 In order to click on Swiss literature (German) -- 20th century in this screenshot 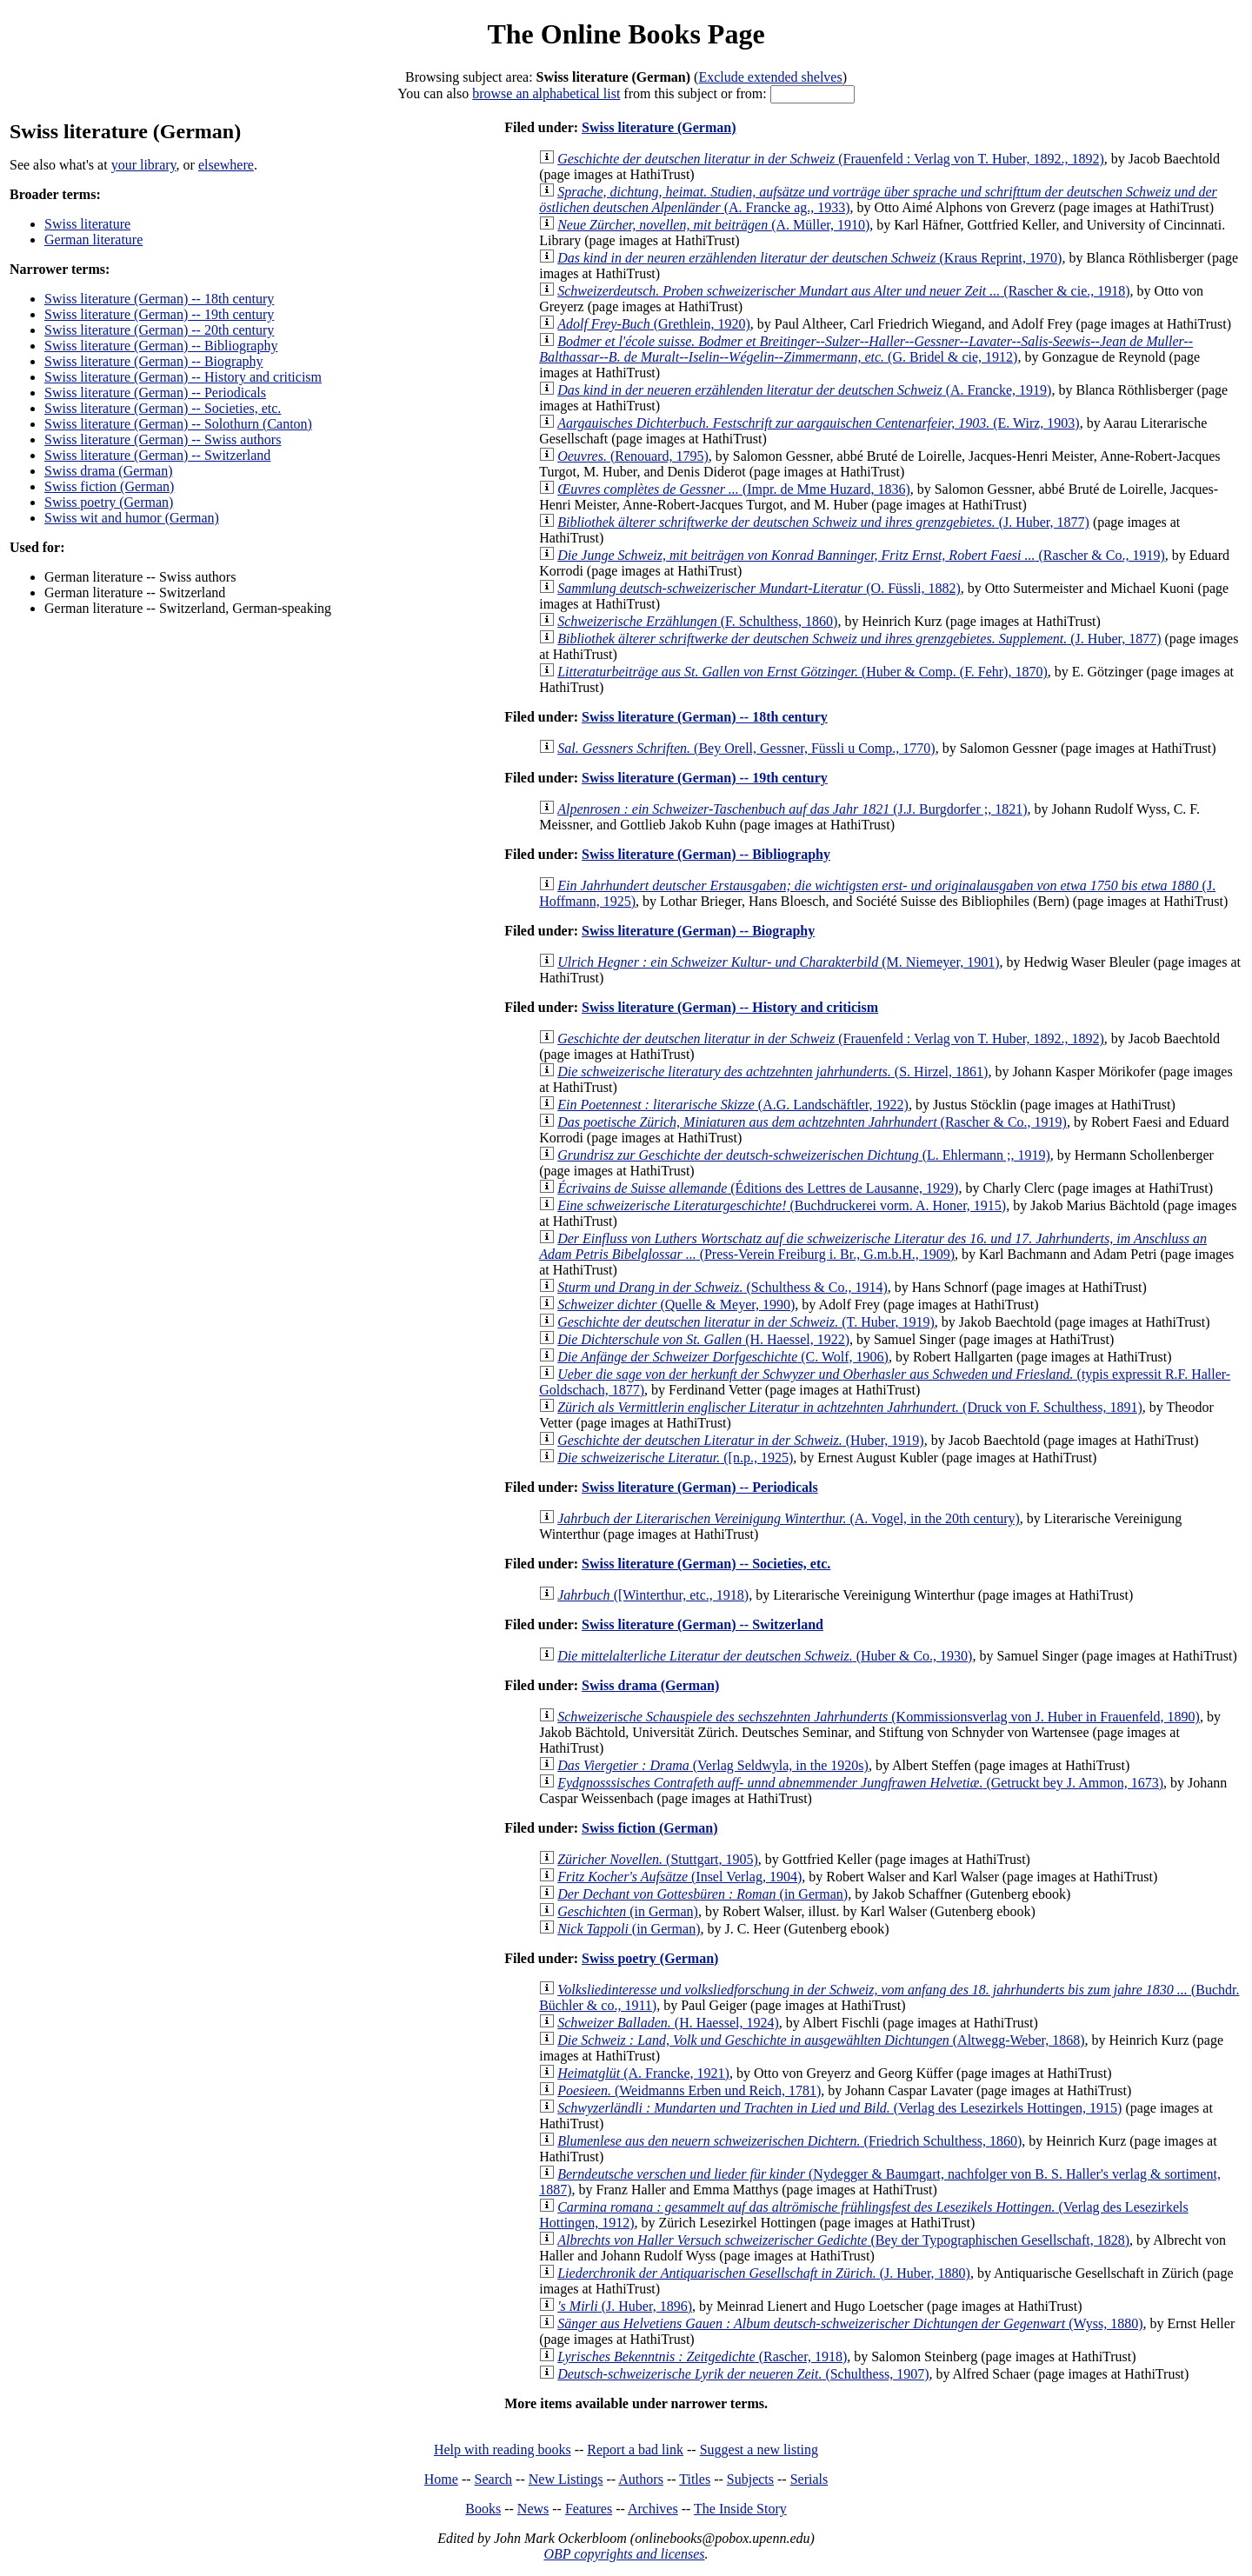, I will do `click(159, 330)`.